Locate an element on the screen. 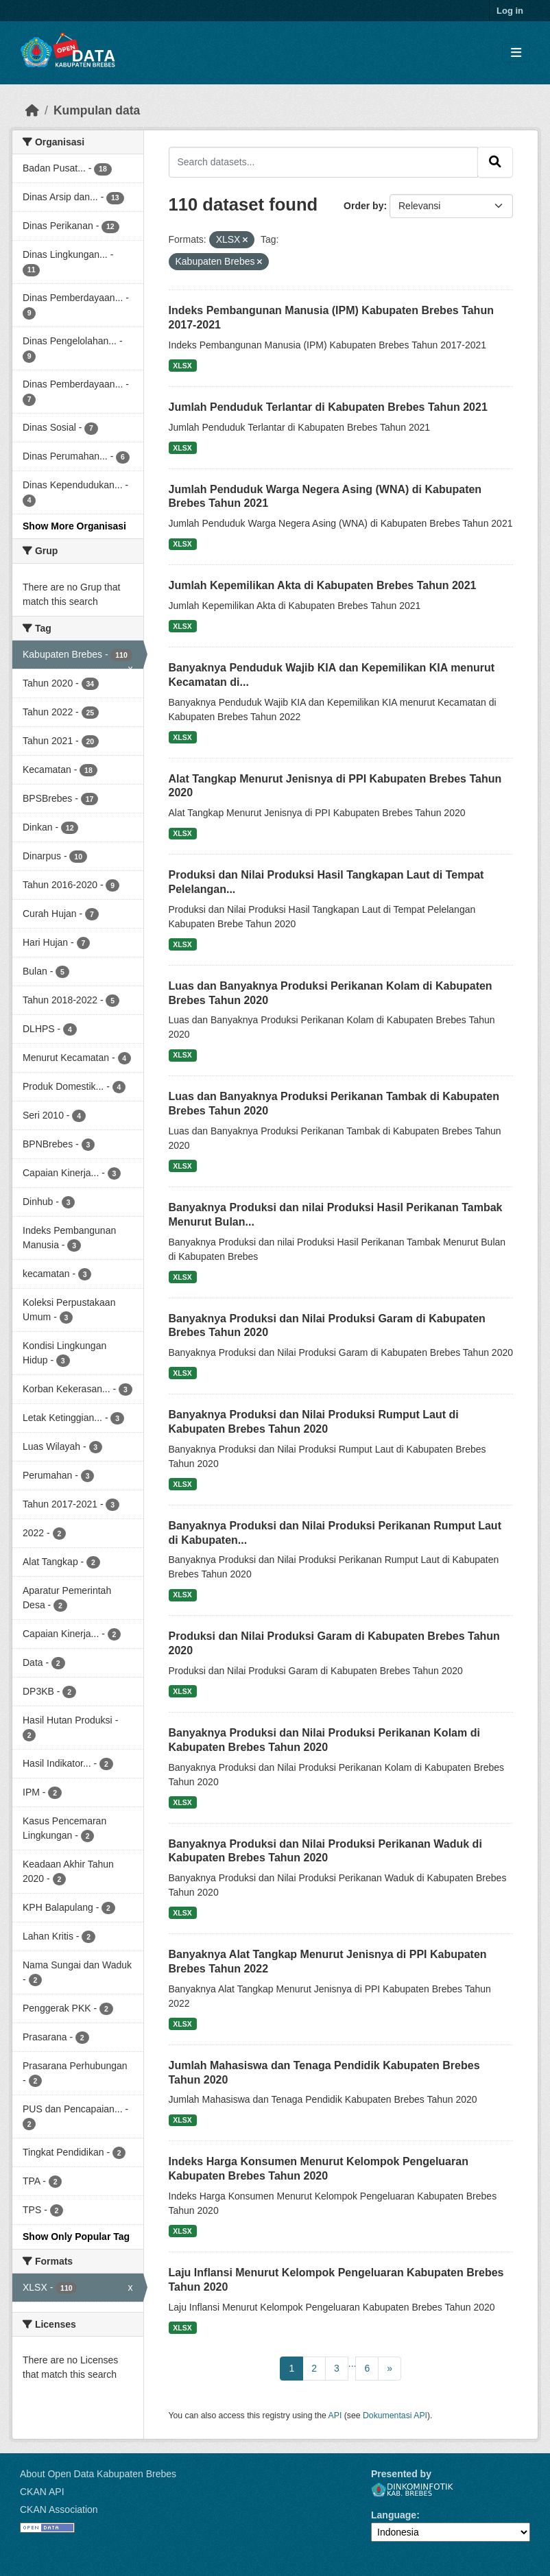 The width and height of the screenshot is (550, 2576). Order by is located at coordinates (363, 205).